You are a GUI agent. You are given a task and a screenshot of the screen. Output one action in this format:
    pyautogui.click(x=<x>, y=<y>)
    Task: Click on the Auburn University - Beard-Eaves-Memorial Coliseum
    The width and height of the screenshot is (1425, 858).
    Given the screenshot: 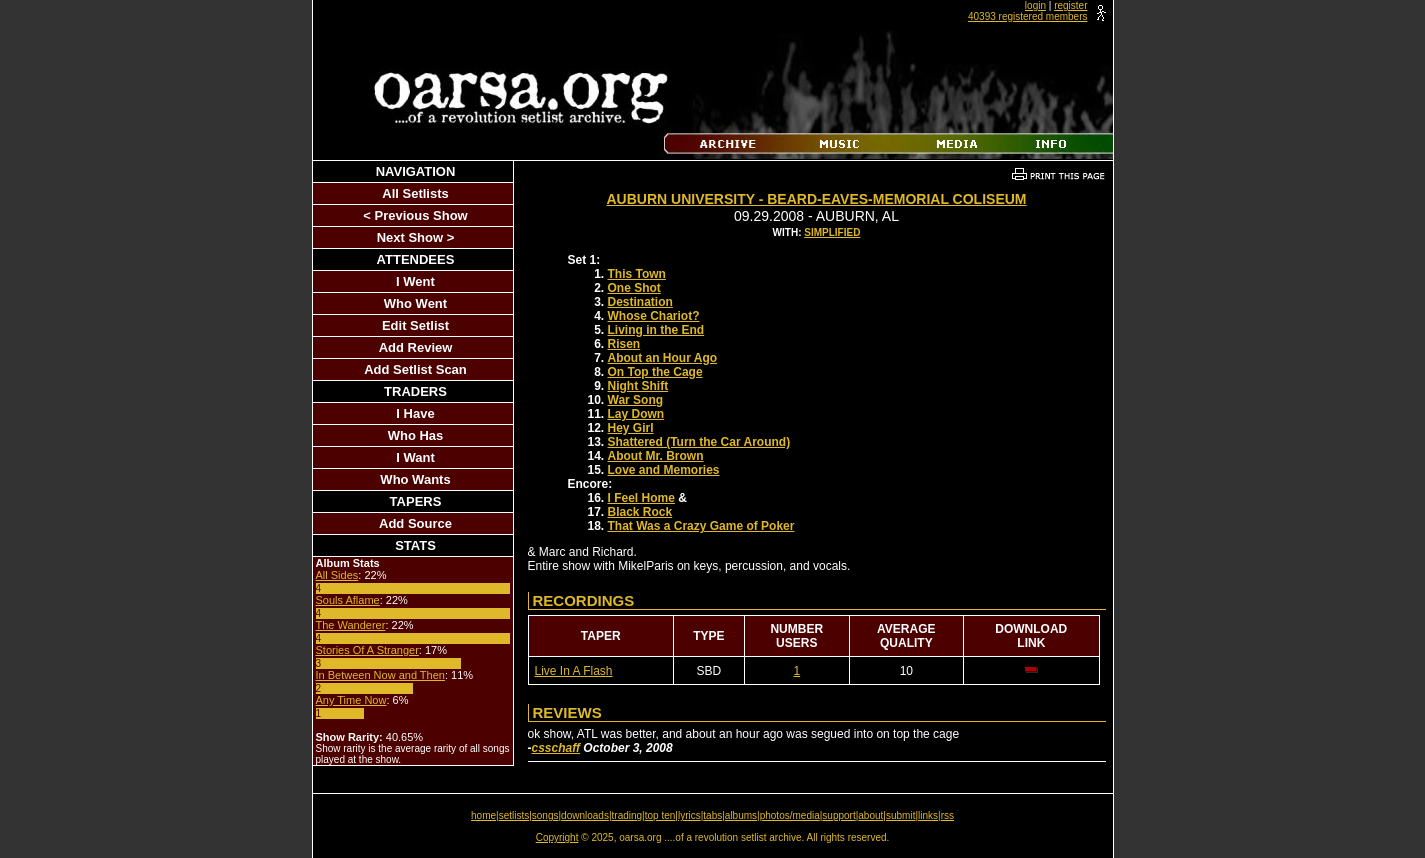 What is the action you would take?
    pyautogui.click(x=816, y=199)
    